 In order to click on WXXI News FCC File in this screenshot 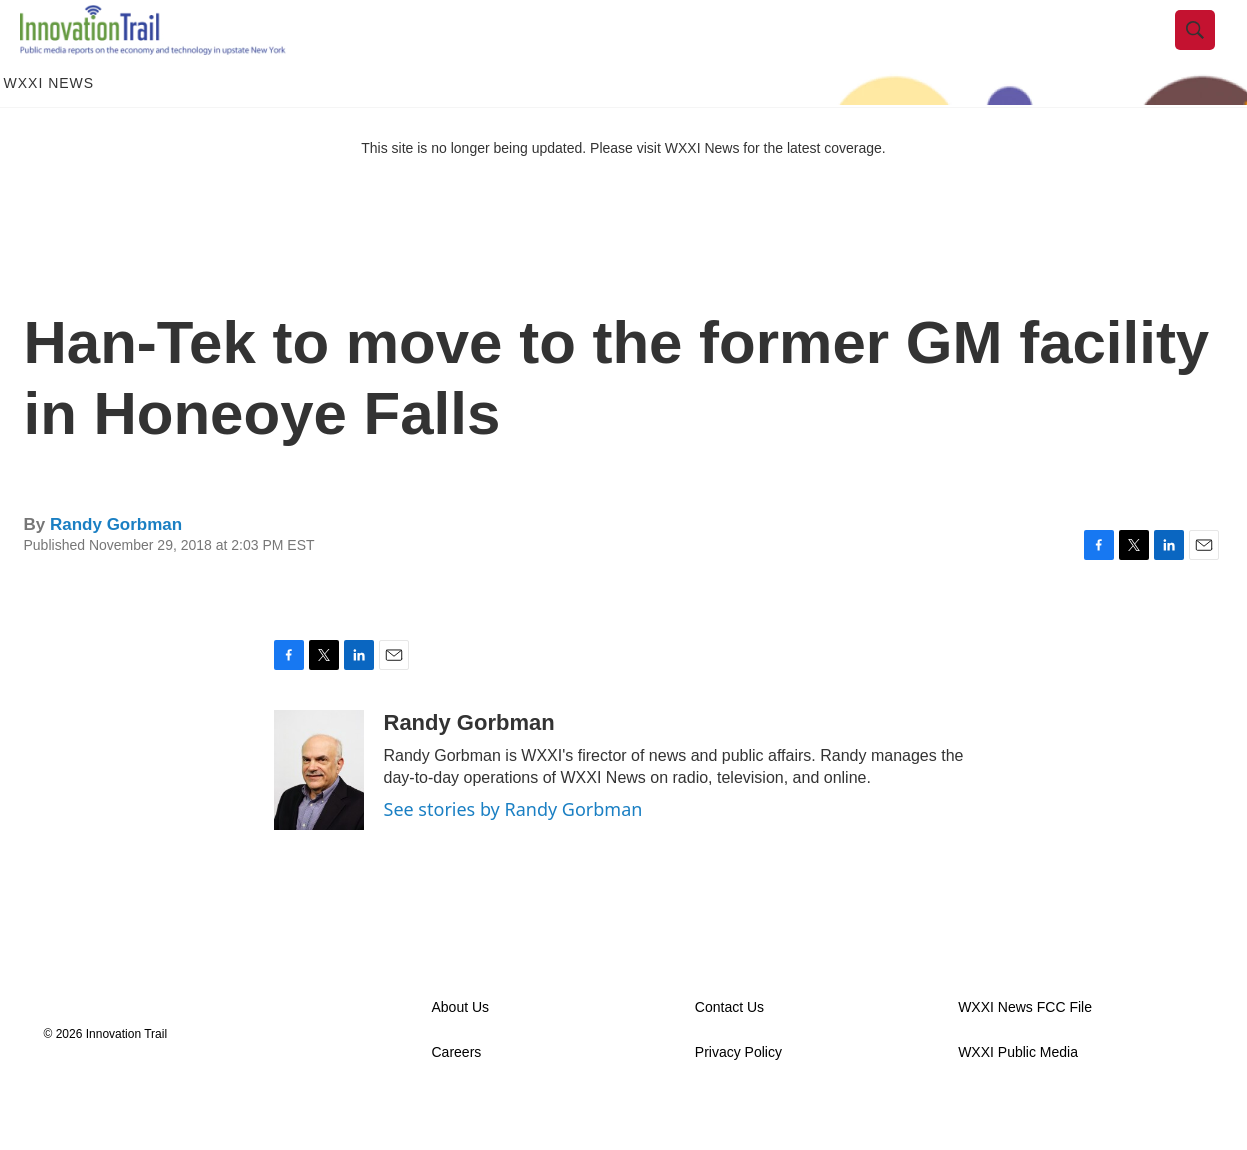, I will do `click(1025, 1052)`.